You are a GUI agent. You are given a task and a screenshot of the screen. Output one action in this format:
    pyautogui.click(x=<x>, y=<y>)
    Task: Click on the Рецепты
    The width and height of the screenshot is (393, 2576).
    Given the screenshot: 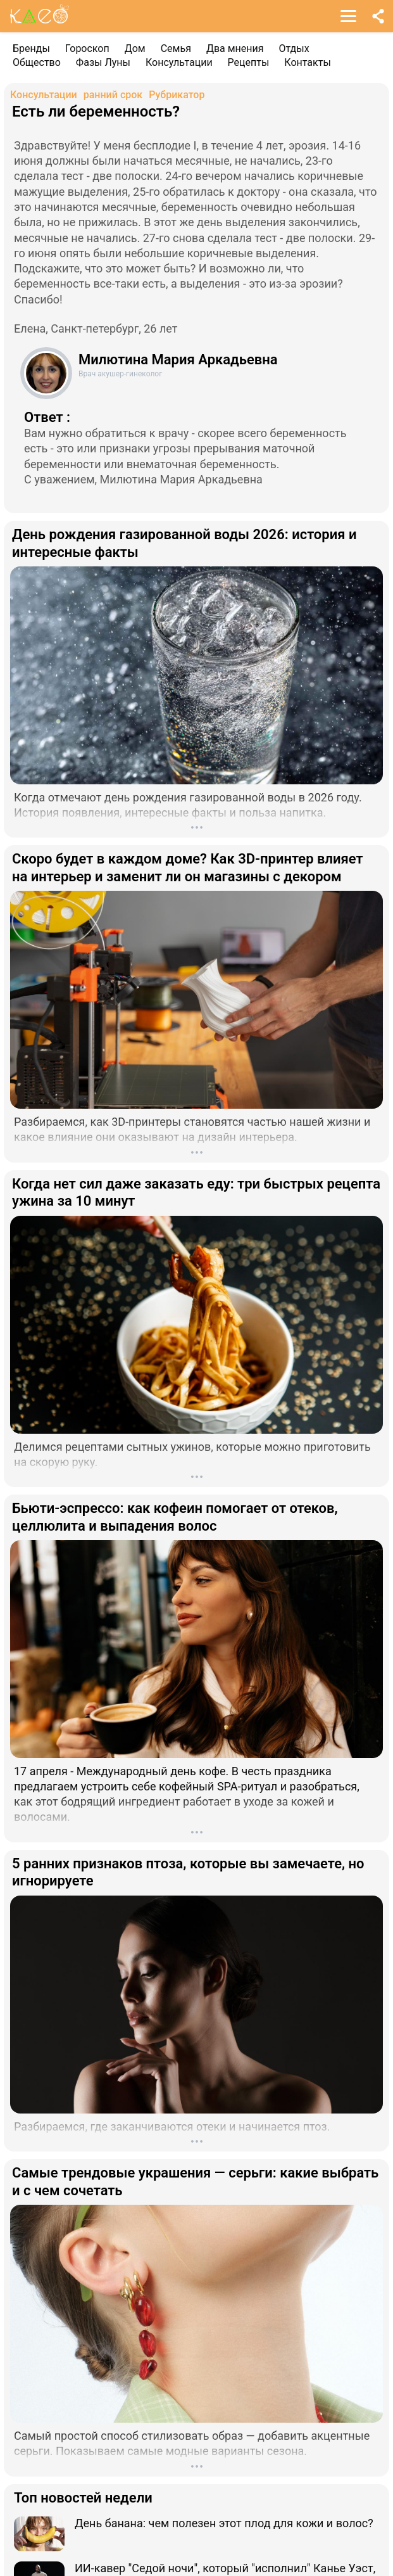 What is the action you would take?
    pyautogui.click(x=249, y=62)
    